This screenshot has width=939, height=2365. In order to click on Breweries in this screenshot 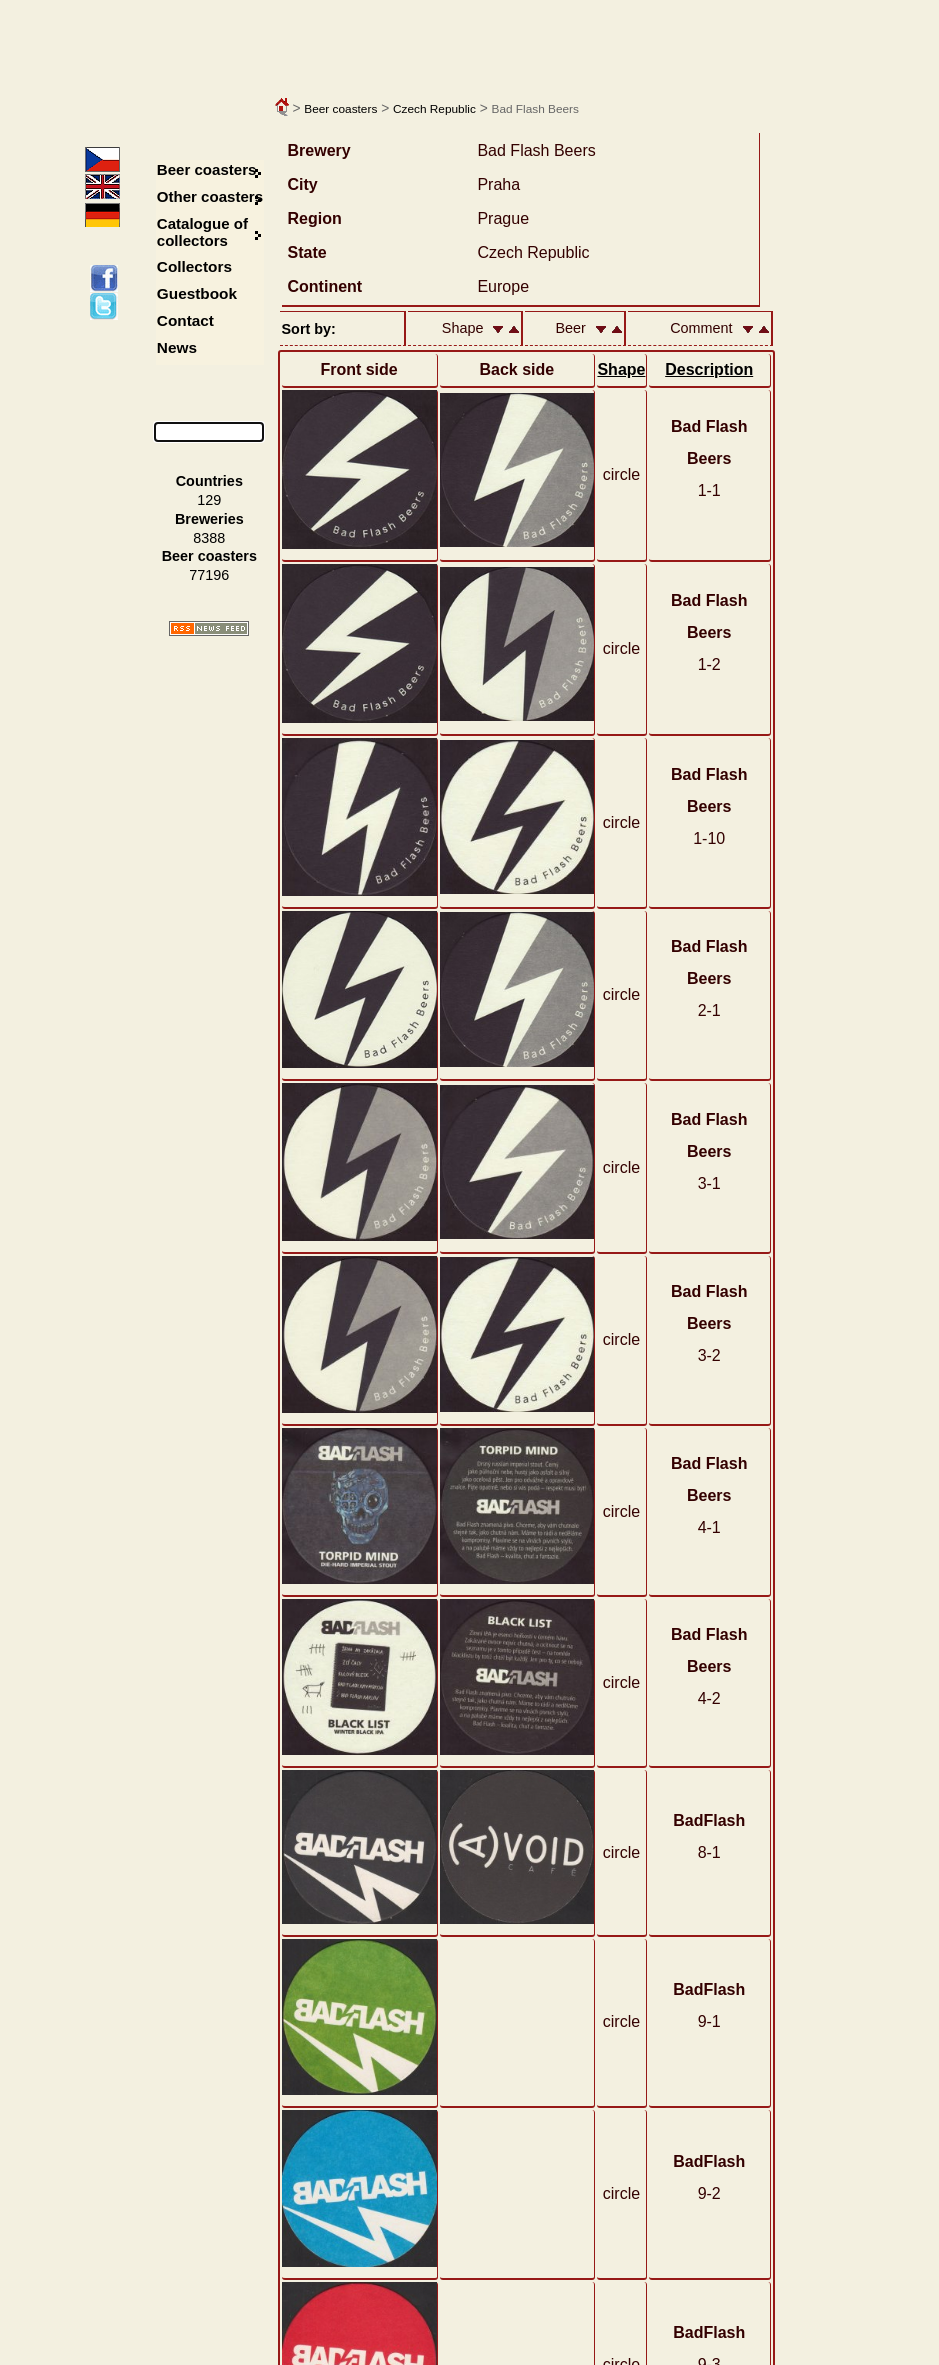, I will do `click(209, 519)`.